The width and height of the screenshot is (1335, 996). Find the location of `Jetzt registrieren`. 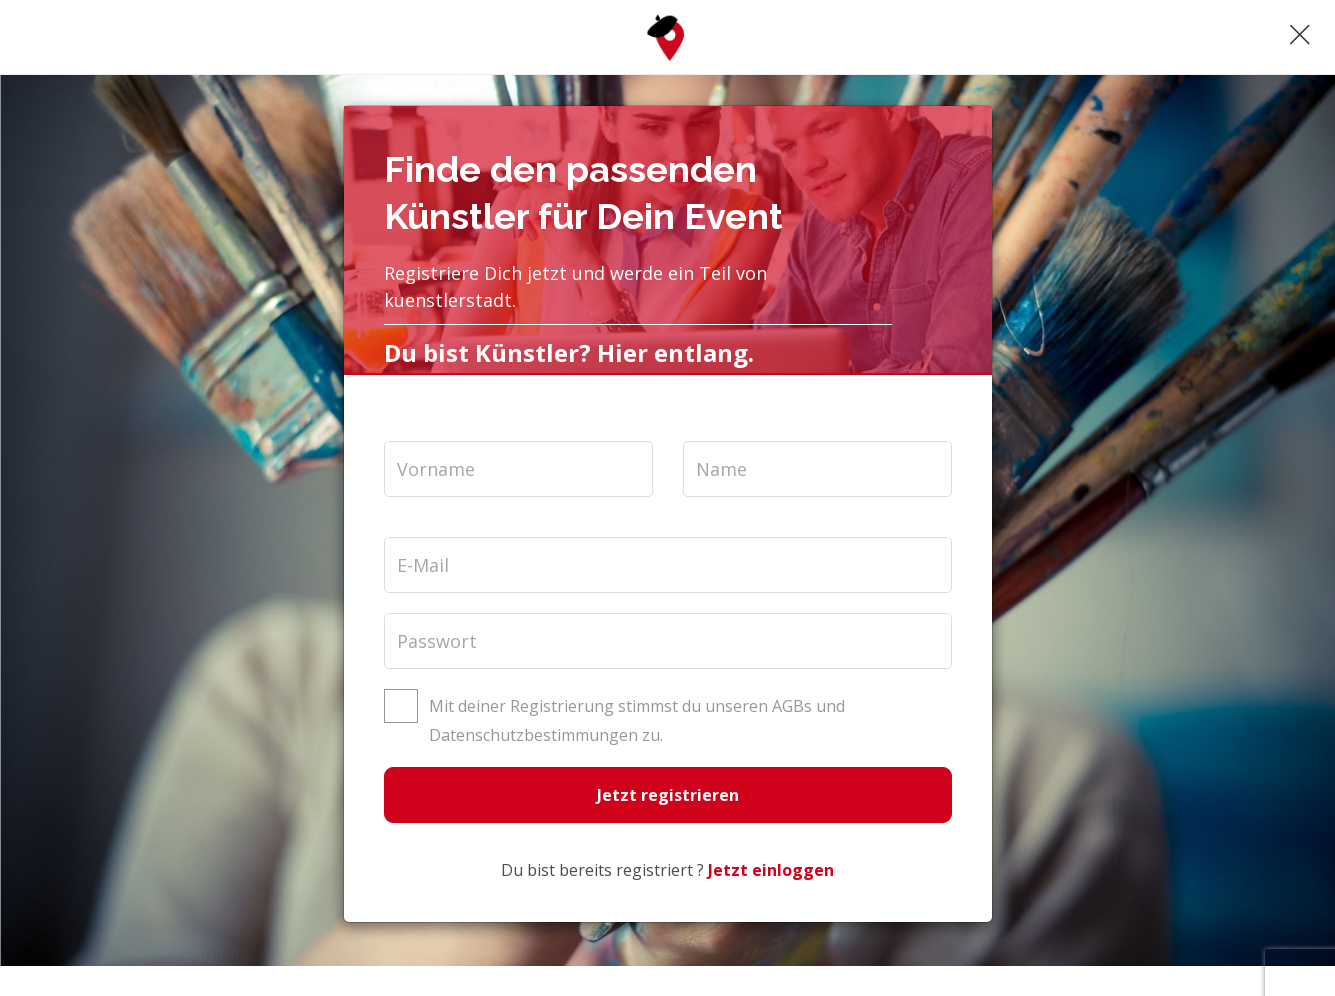

Jetzt registrieren is located at coordinates (668, 795).